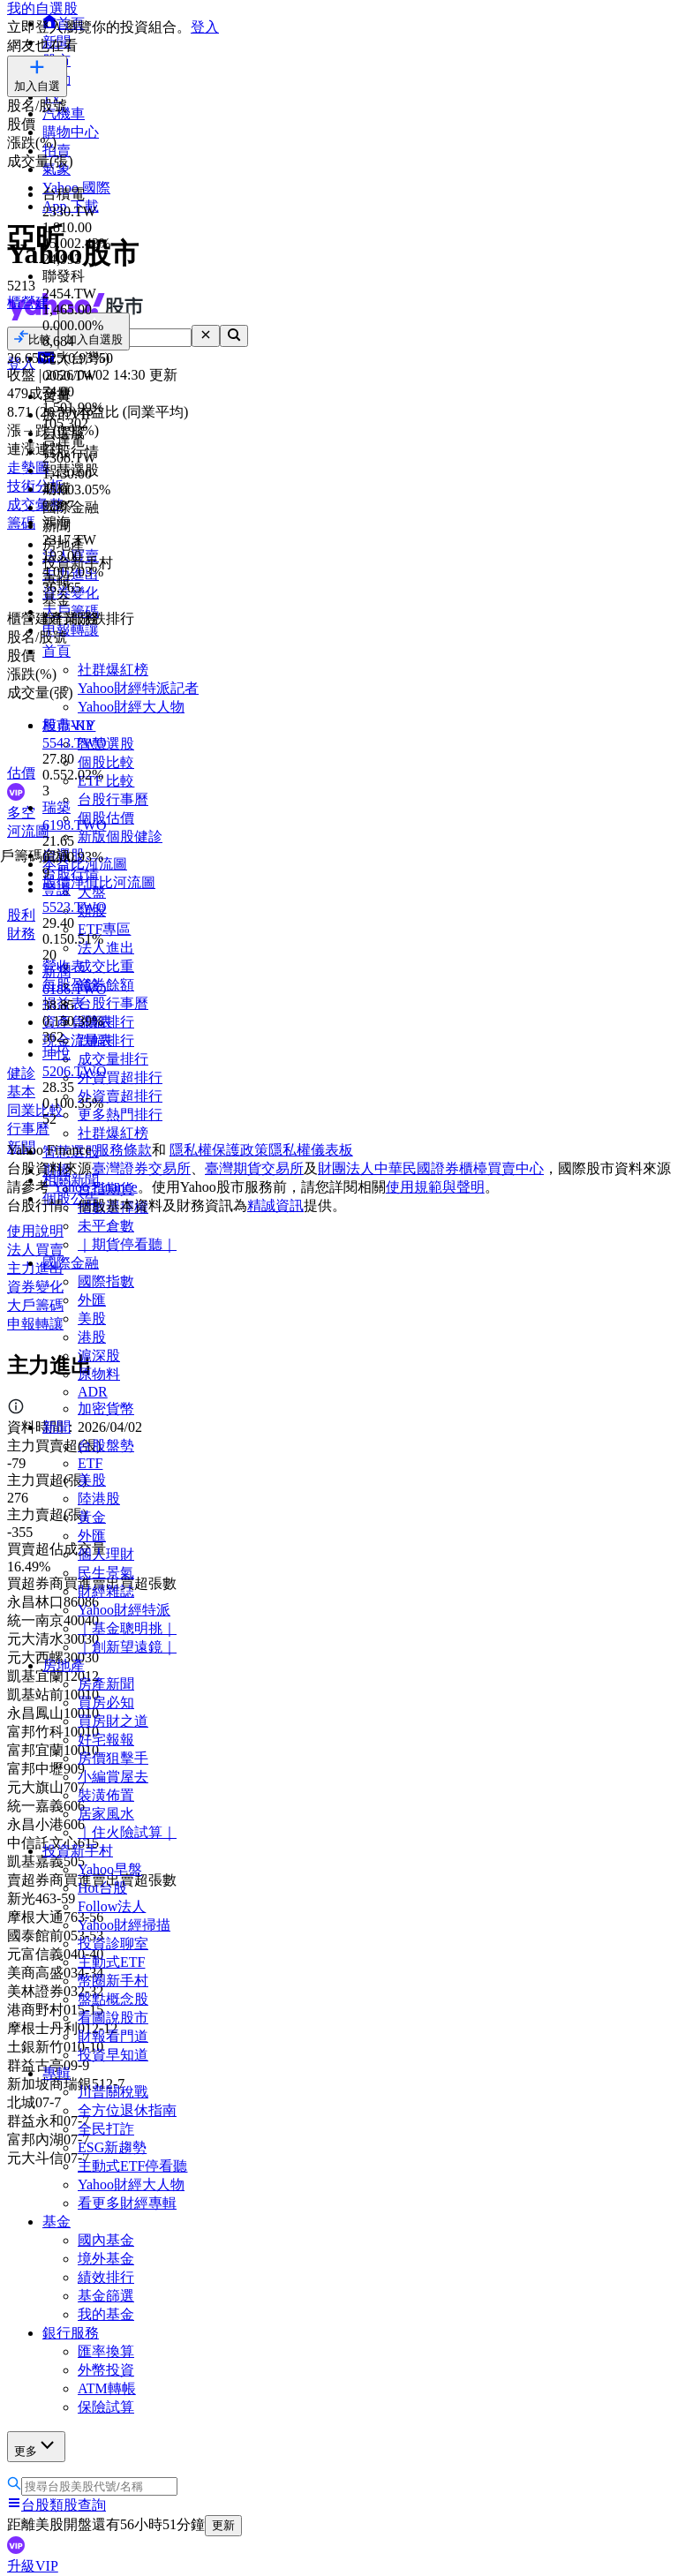 Image resolution: width=678 pixels, height=2576 pixels. I want to click on 居家風水, so click(106, 1813).